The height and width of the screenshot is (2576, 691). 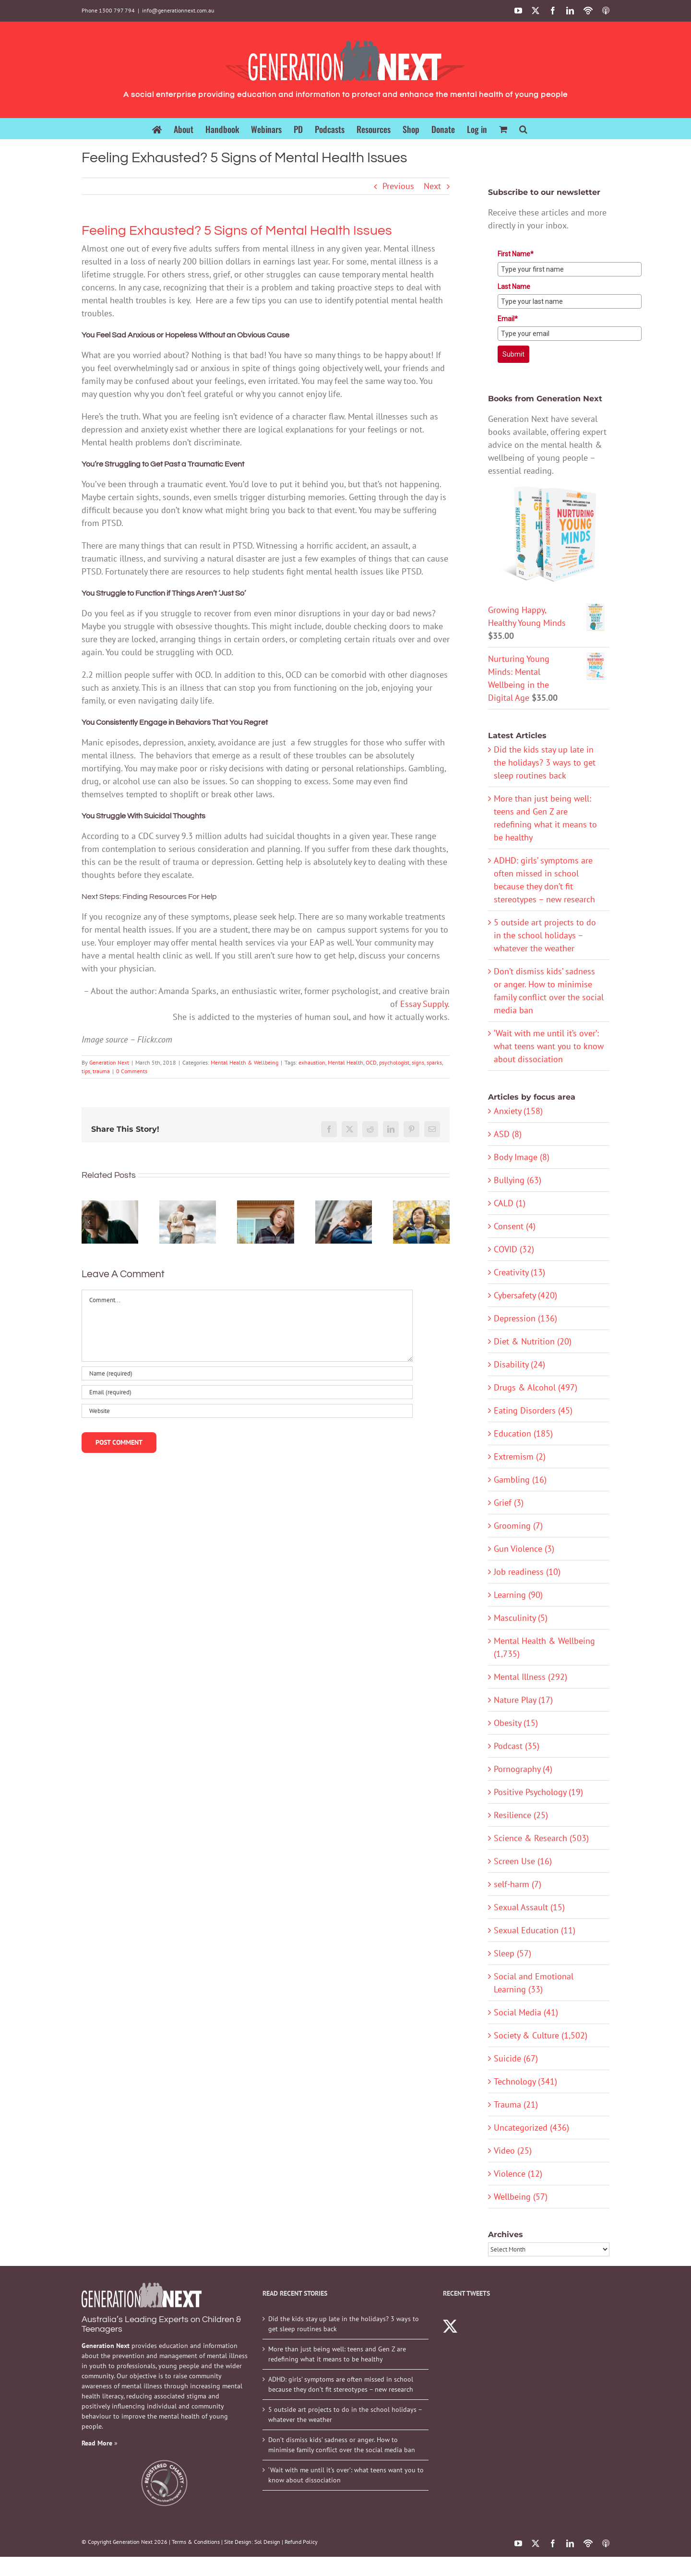 I want to click on Essay Supply, so click(x=424, y=1003).